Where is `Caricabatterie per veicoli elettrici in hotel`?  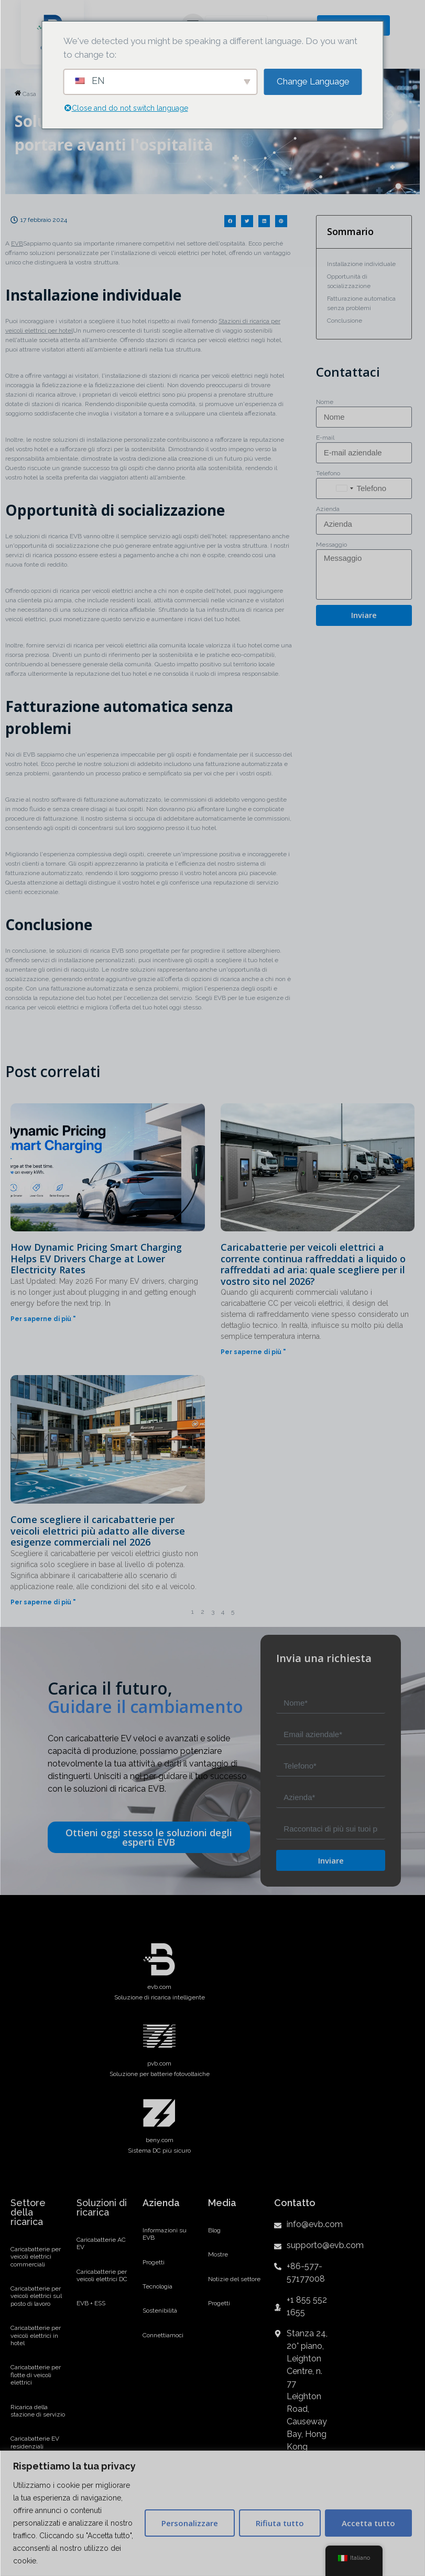
Caricabatterie per veicoli elettrici in hotel is located at coordinates (35, 2335).